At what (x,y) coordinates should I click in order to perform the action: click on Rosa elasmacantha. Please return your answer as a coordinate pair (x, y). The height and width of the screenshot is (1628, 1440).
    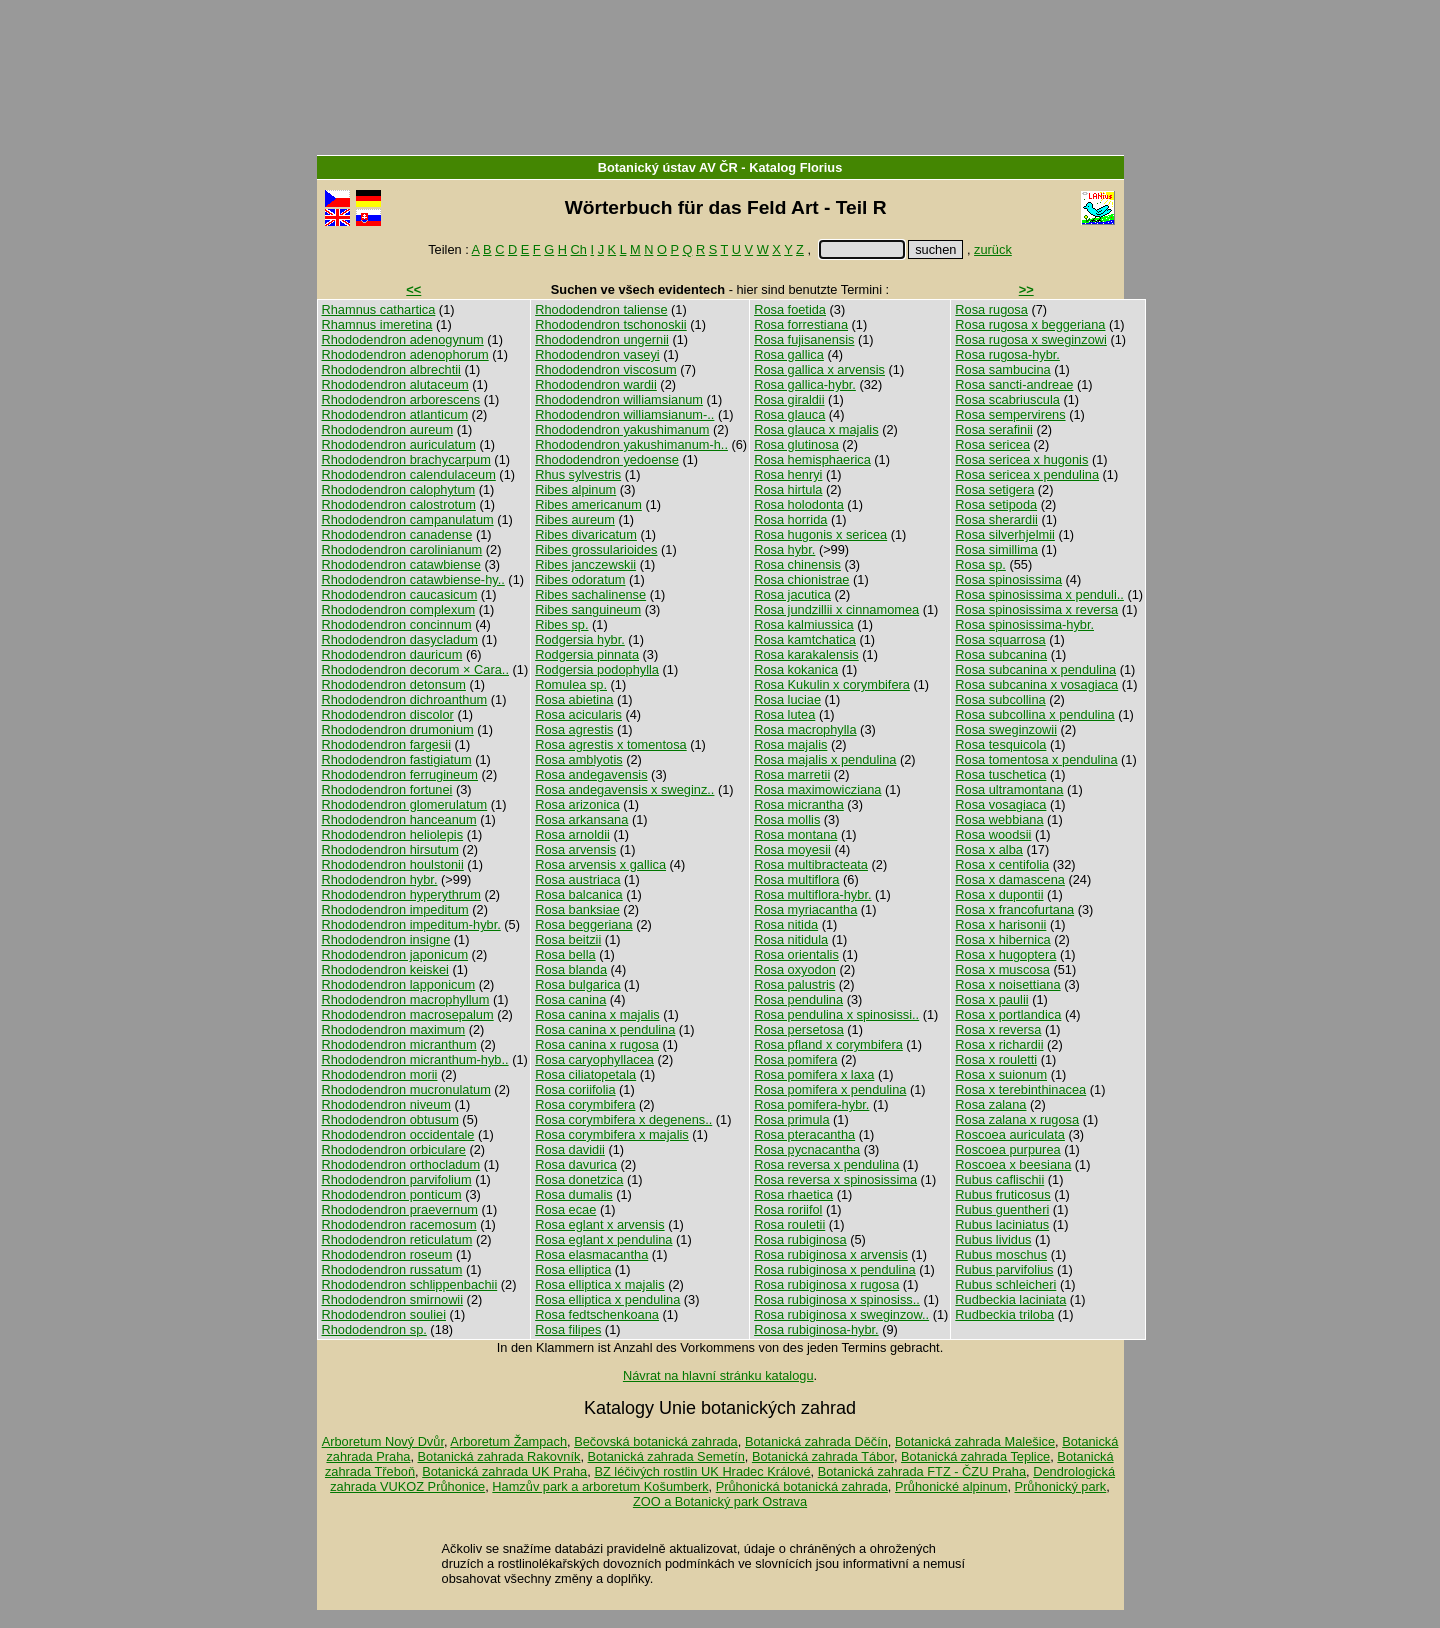
    Looking at the image, I should click on (591, 1254).